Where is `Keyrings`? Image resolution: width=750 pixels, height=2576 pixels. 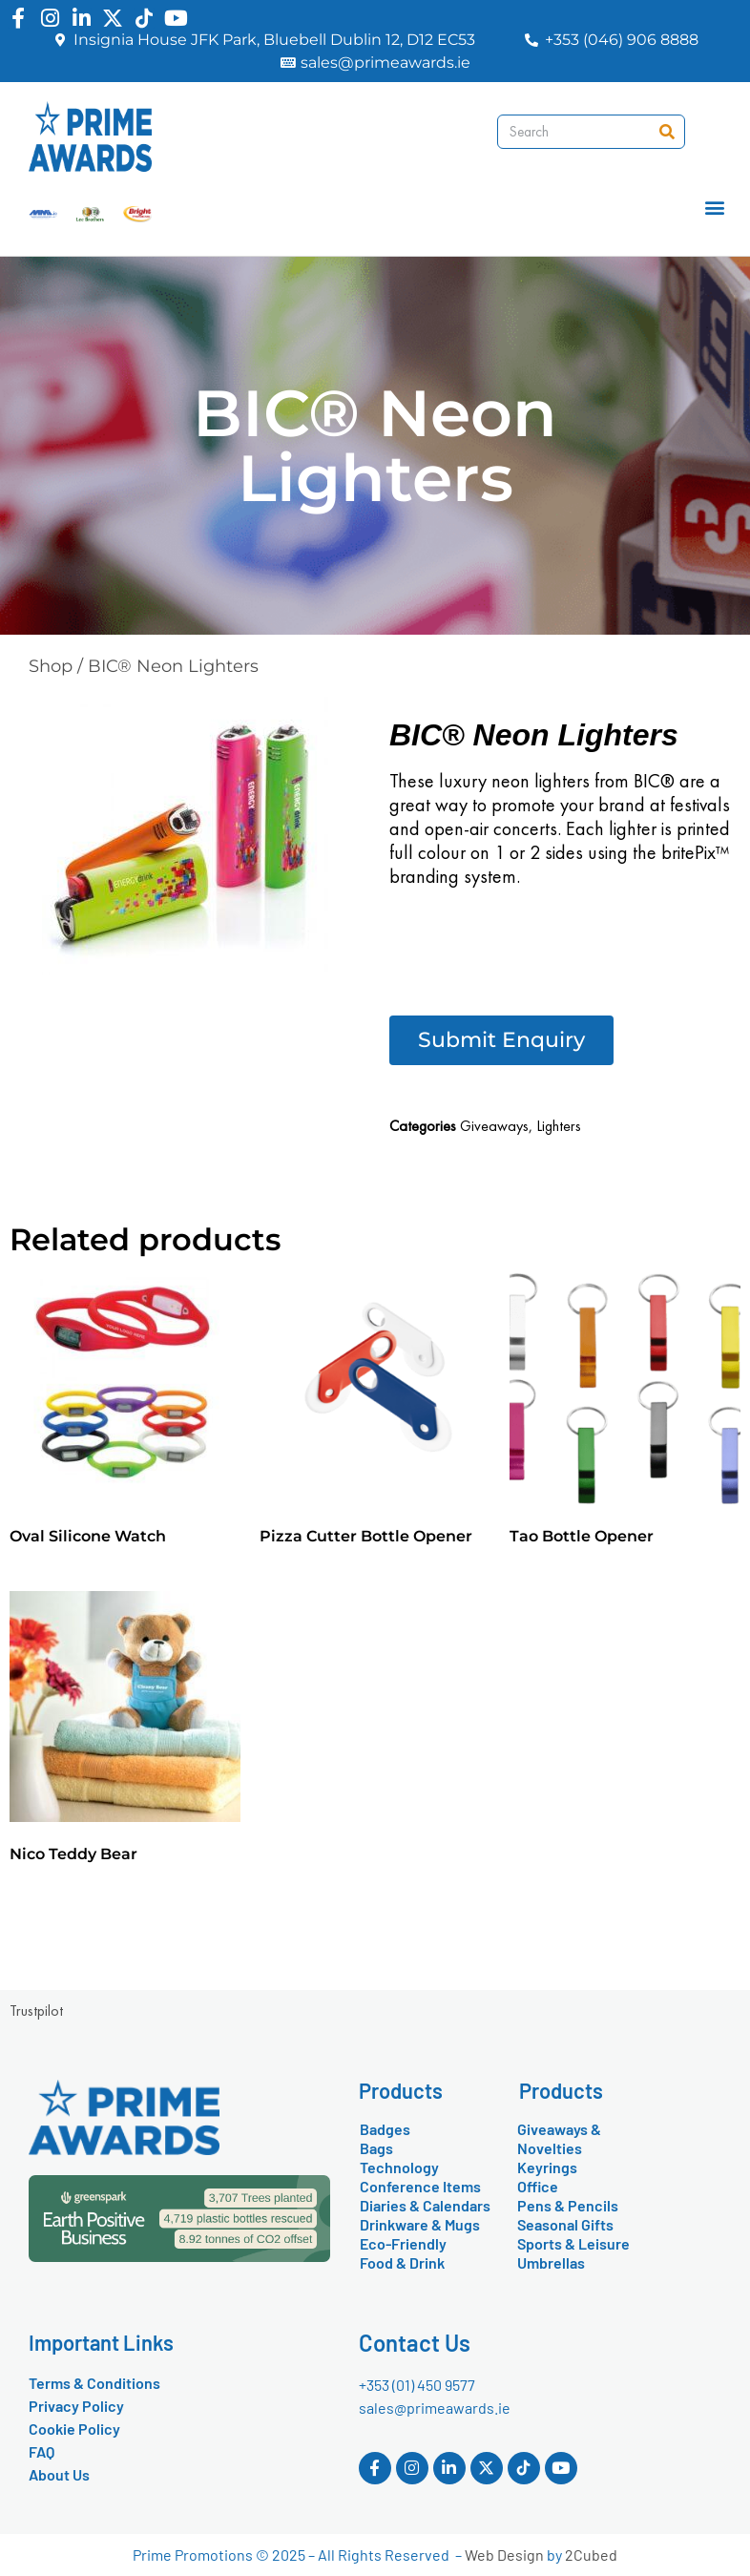
Keyrings is located at coordinates (547, 2167).